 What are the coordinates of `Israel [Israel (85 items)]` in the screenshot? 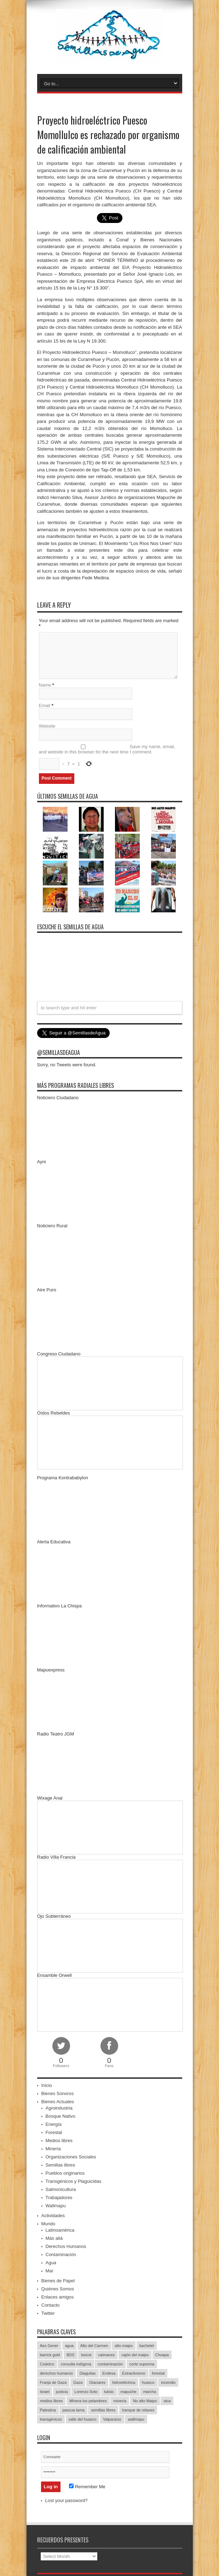 It's located at (45, 2391).